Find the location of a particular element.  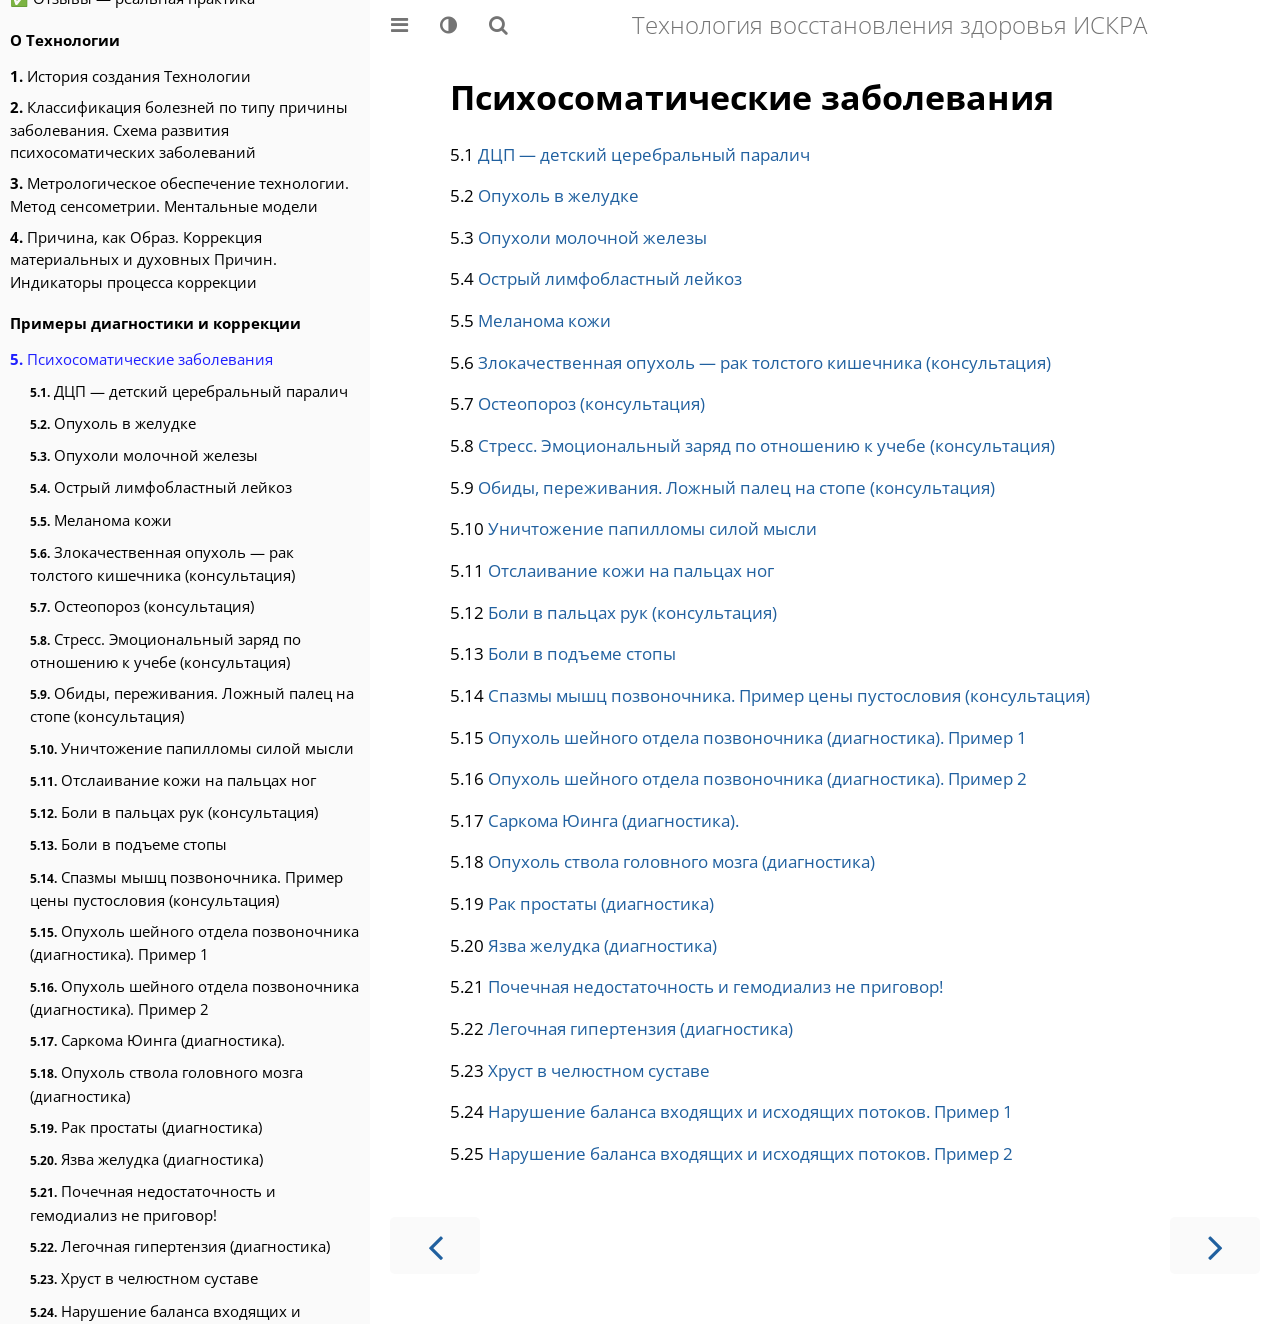

Опухоли молочной железы is located at coordinates (144, 455).